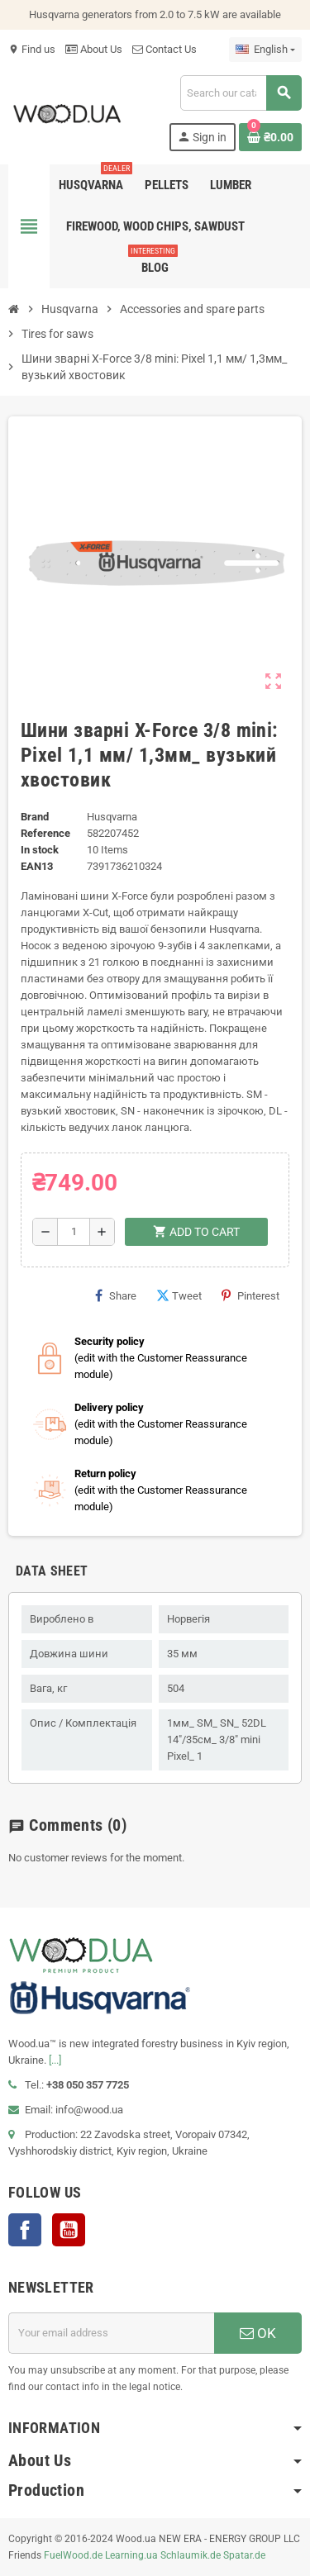 The height and width of the screenshot is (2576, 310). What do you see at coordinates (40, 850) in the screenshot?
I see `In stock` at bounding box center [40, 850].